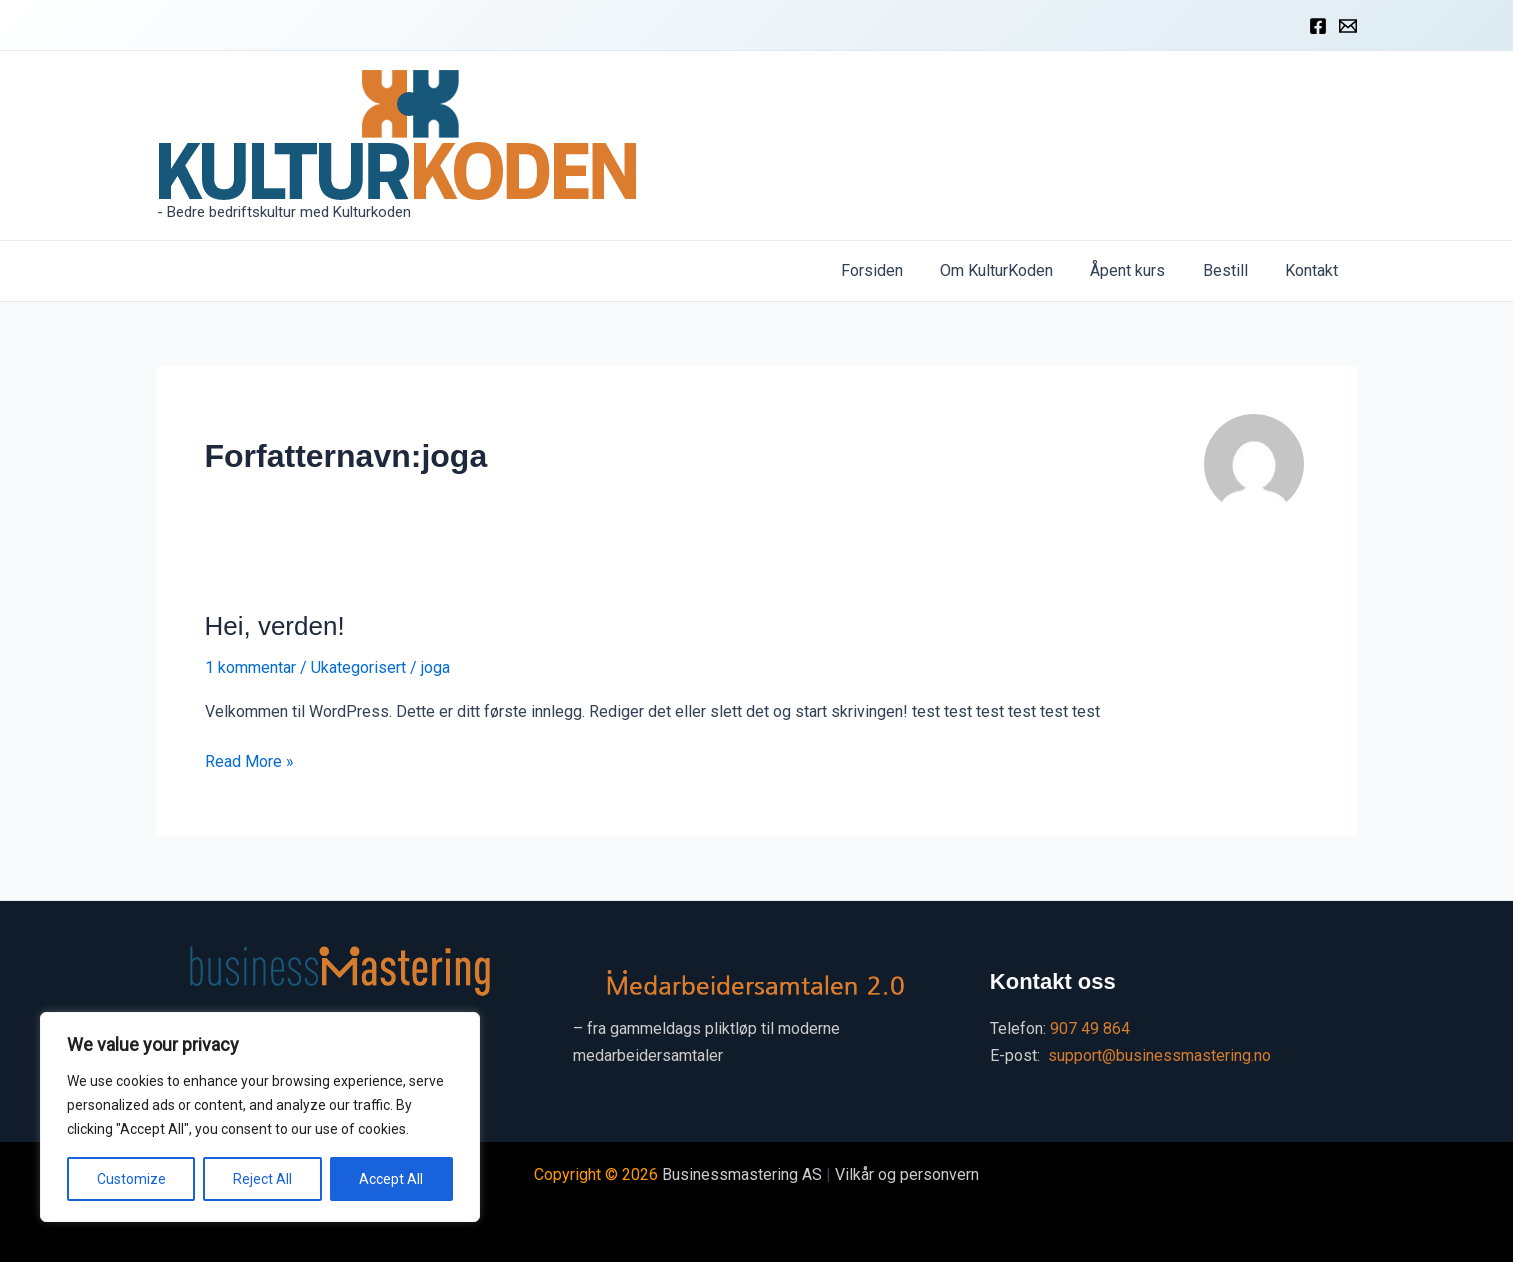 Image resolution: width=1513 pixels, height=1262 pixels. I want to click on Vilkår og personvern, so click(907, 1174).